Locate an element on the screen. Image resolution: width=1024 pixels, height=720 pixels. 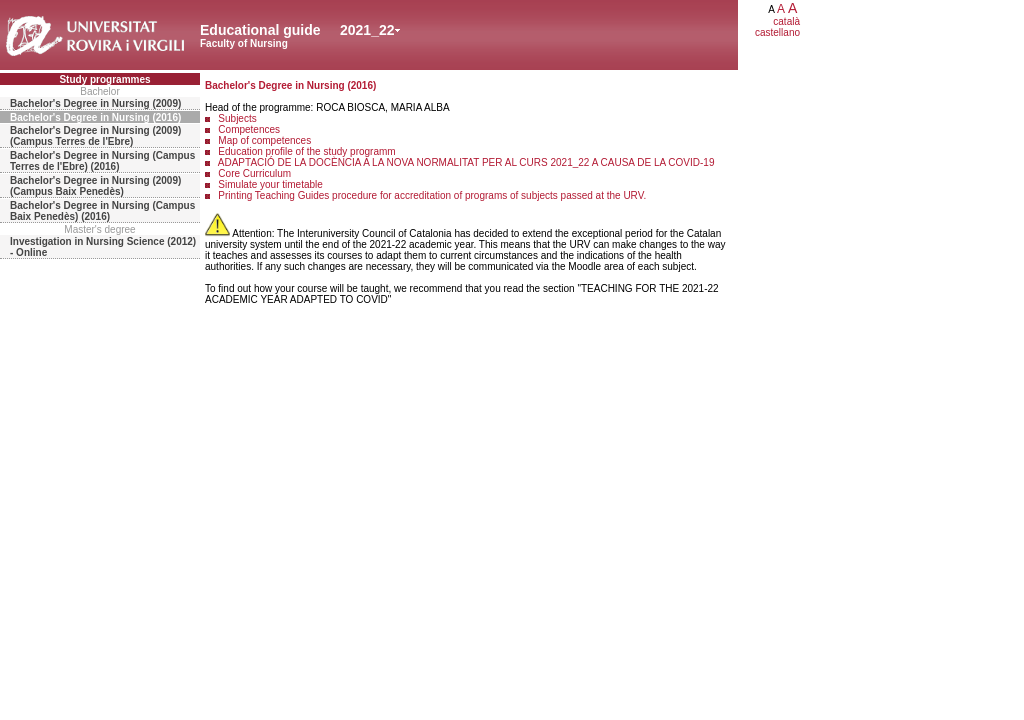
Bachelor's Degree in Nursing (2009) (Campus Baix Penedès) is located at coordinates (95, 186).